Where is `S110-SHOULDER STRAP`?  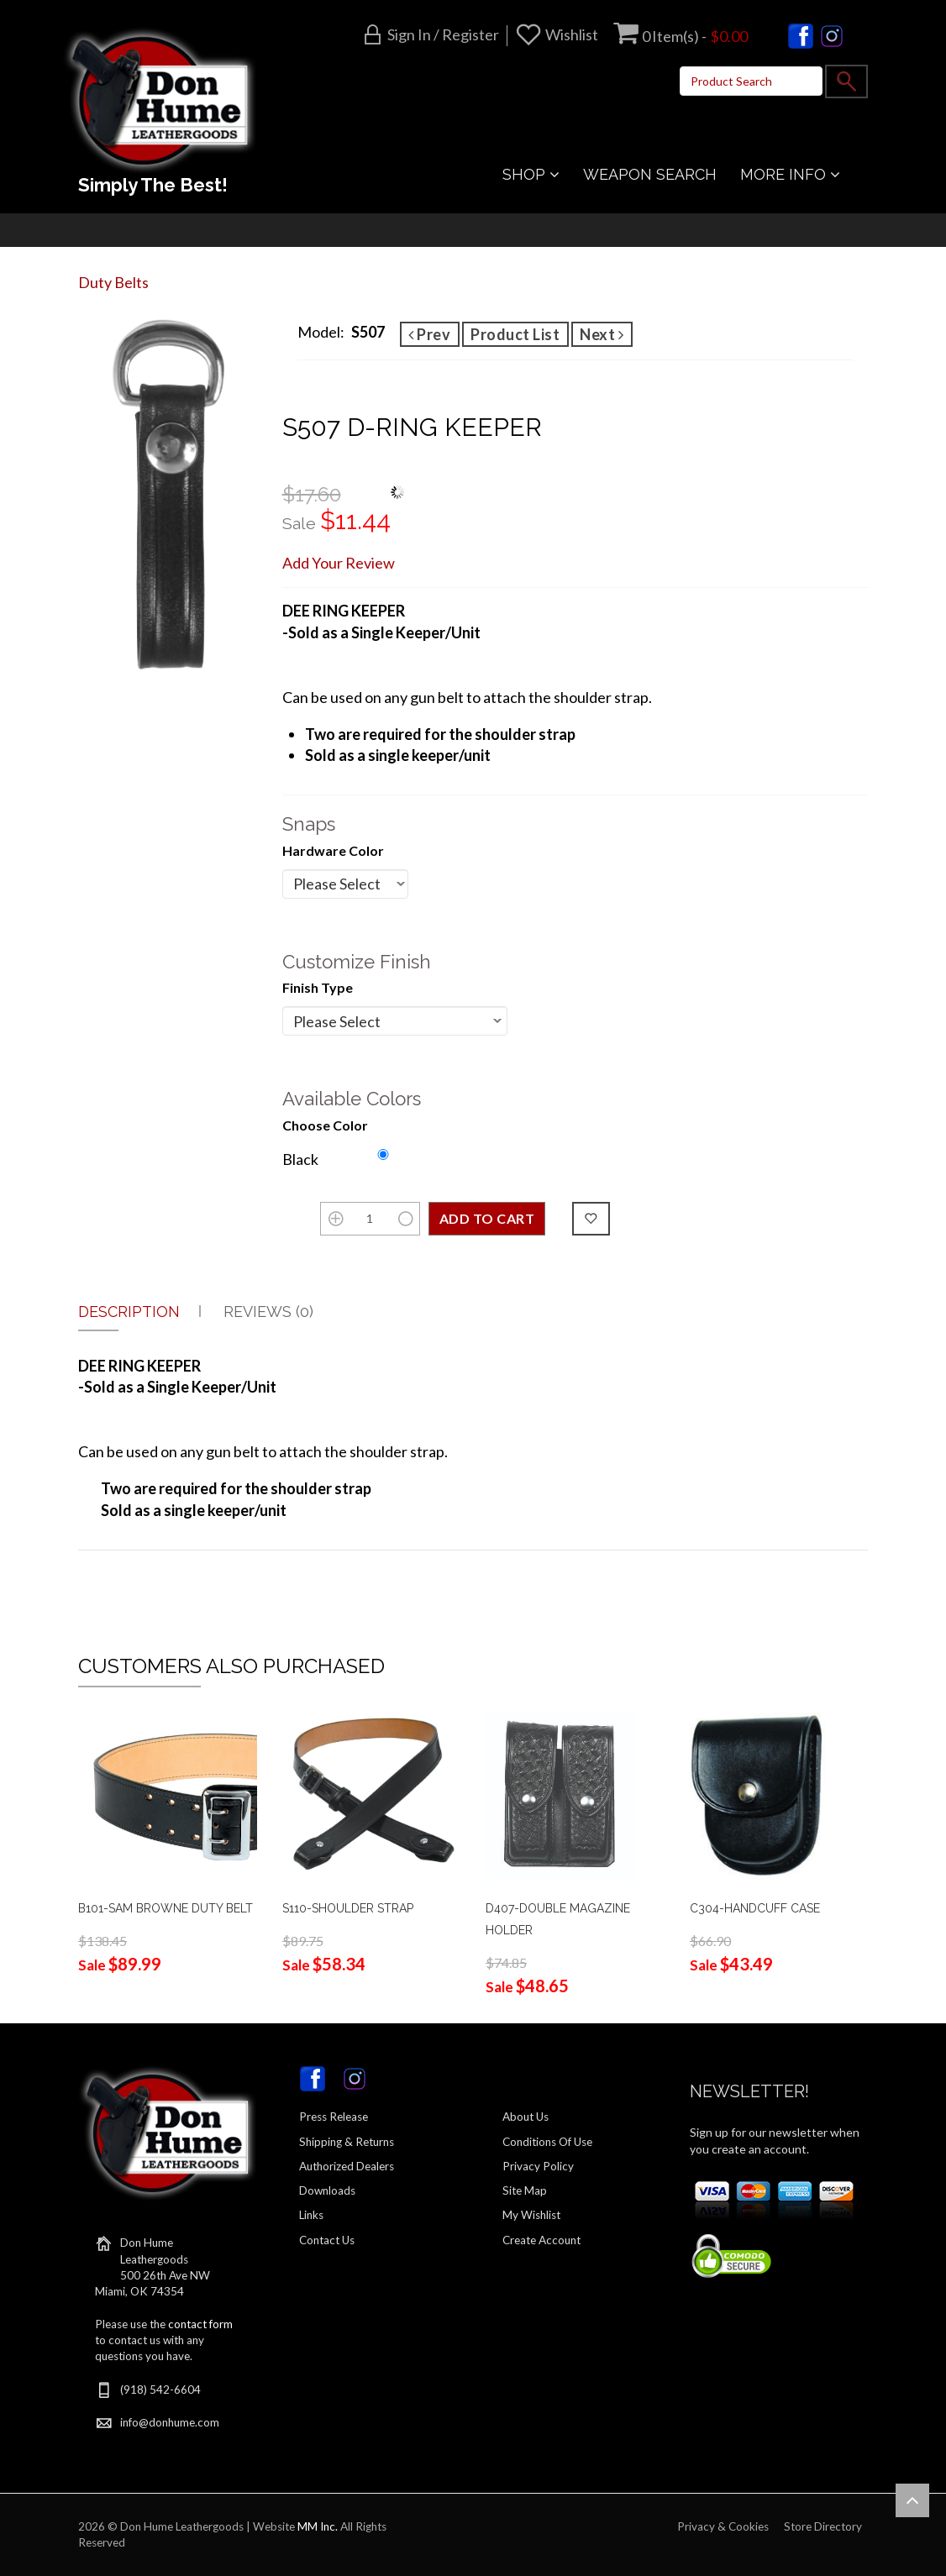 S110-SHOULDER STRAP is located at coordinates (347, 1908).